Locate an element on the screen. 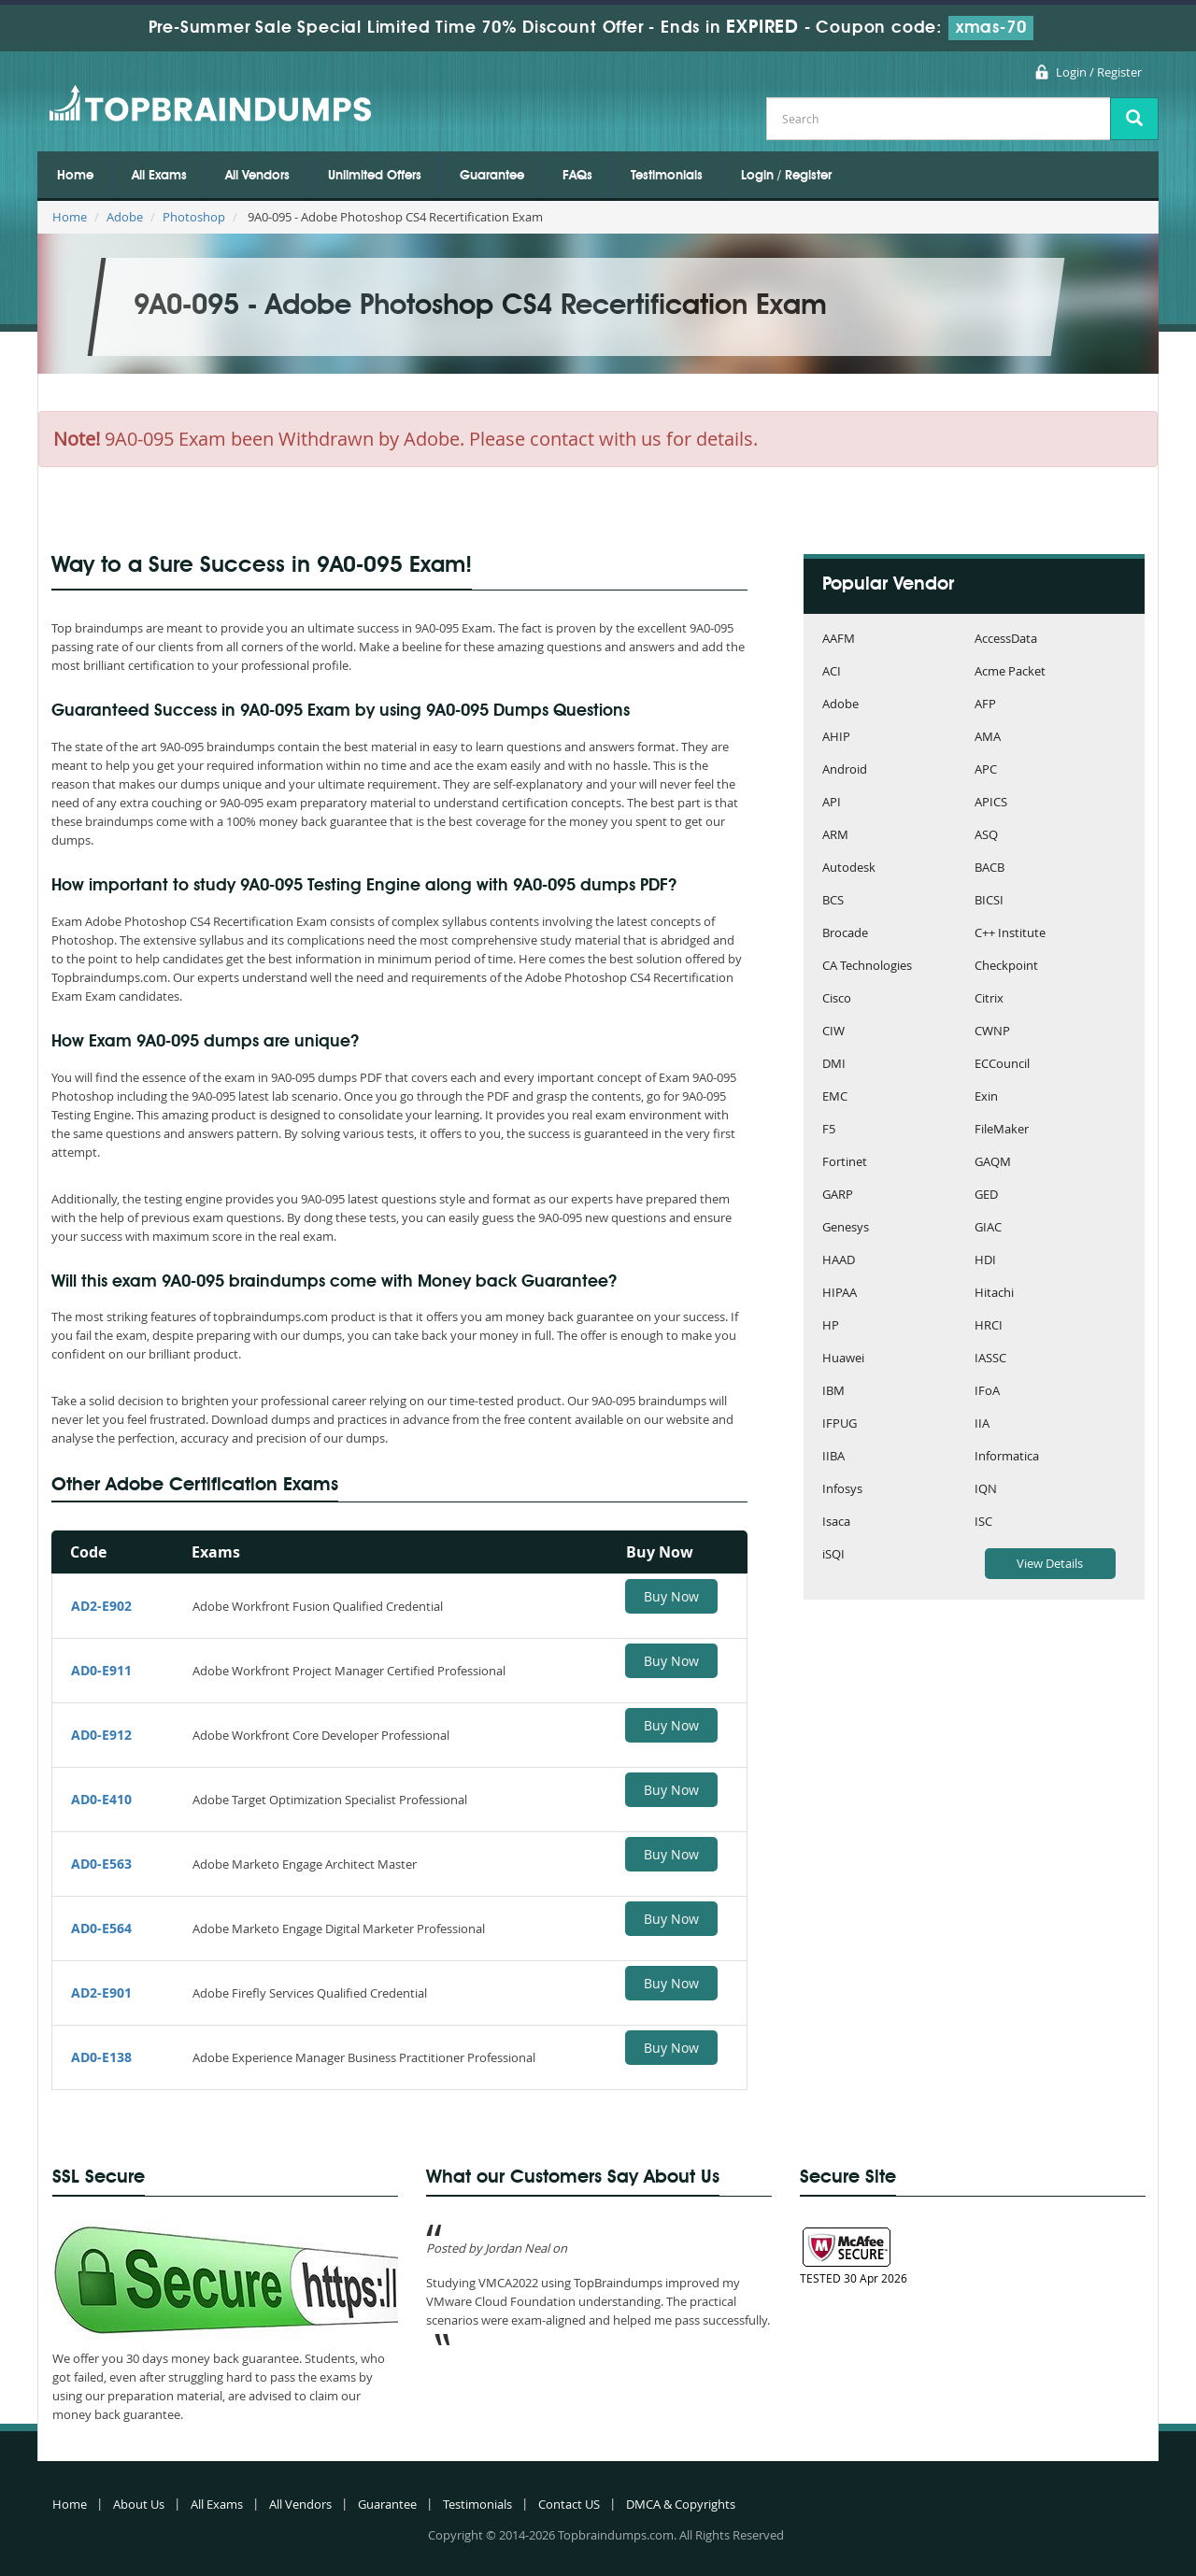 The height and width of the screenshot is (2576, 1196). IQN is located at coordinates (986, 1490).